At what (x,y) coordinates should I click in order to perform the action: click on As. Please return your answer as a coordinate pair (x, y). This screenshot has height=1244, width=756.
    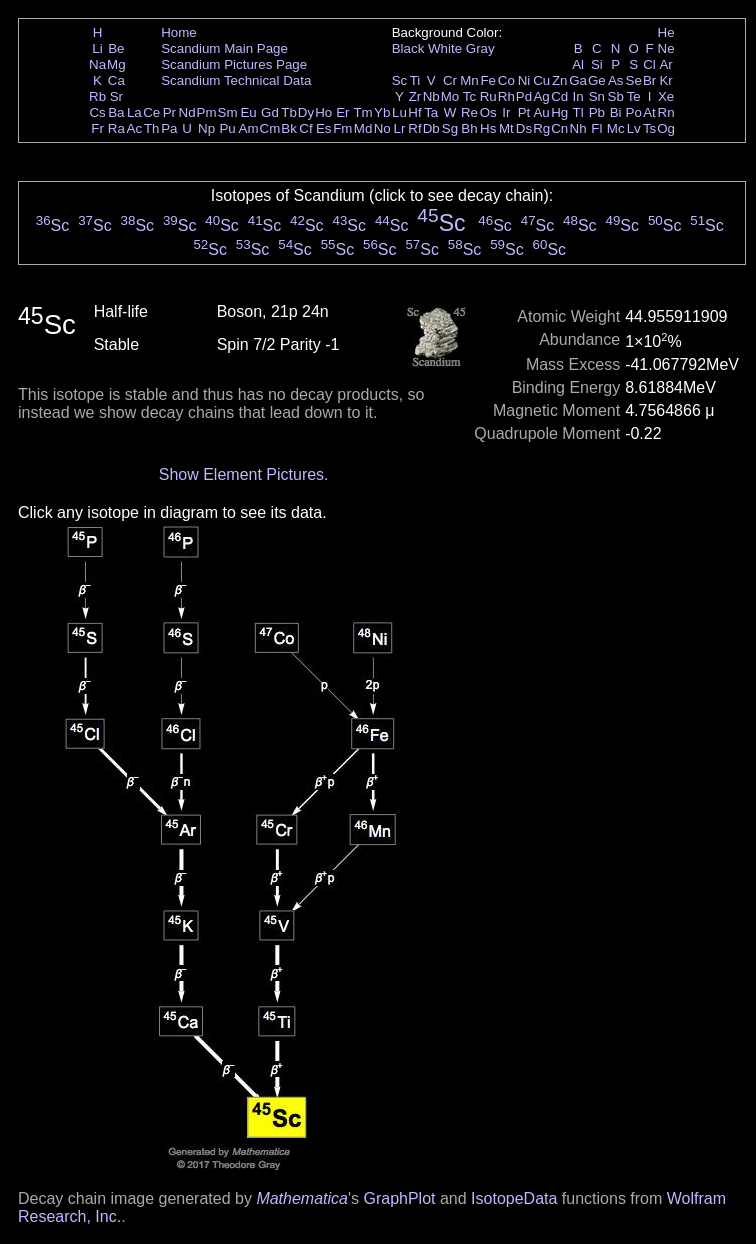
    Looking at the image, I should click on (616, 80).